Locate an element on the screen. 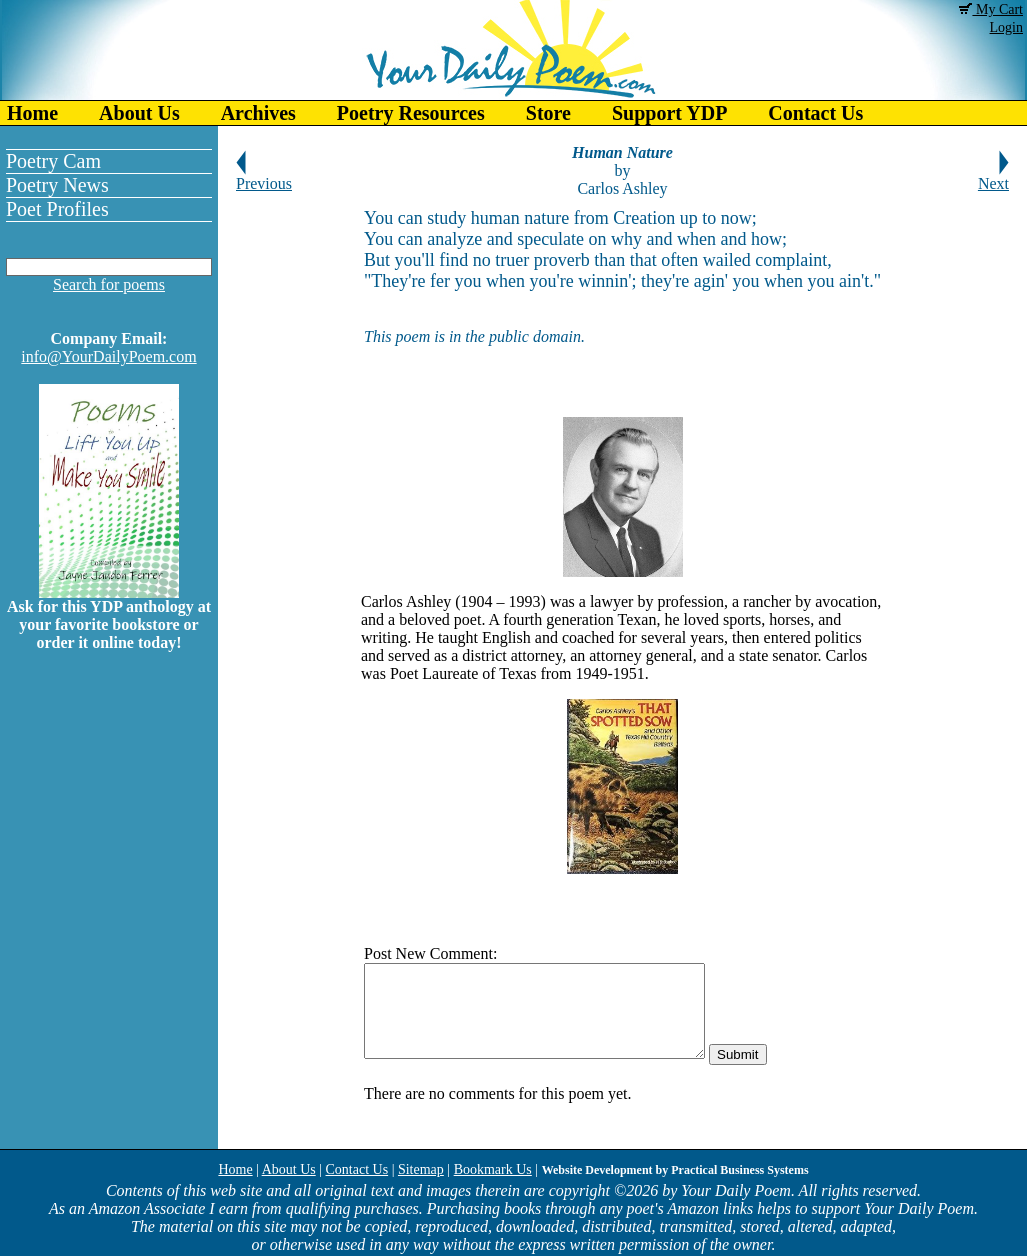  Bookmark Us is located at coordinates (493, 1169).